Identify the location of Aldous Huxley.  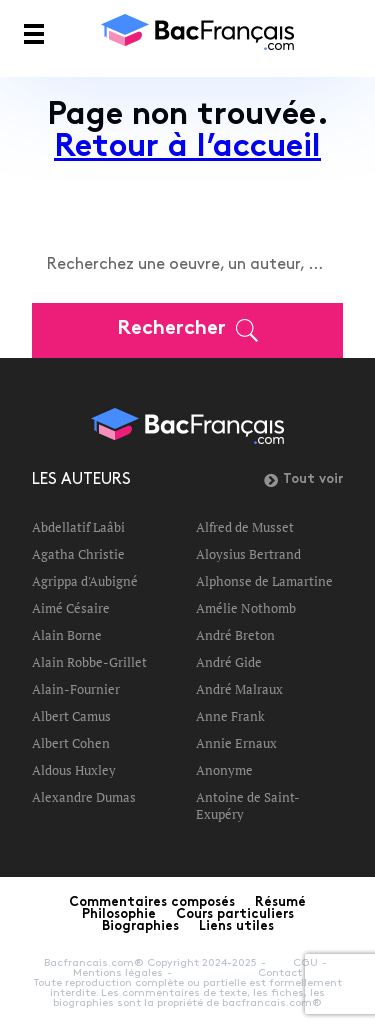
(74, 770).